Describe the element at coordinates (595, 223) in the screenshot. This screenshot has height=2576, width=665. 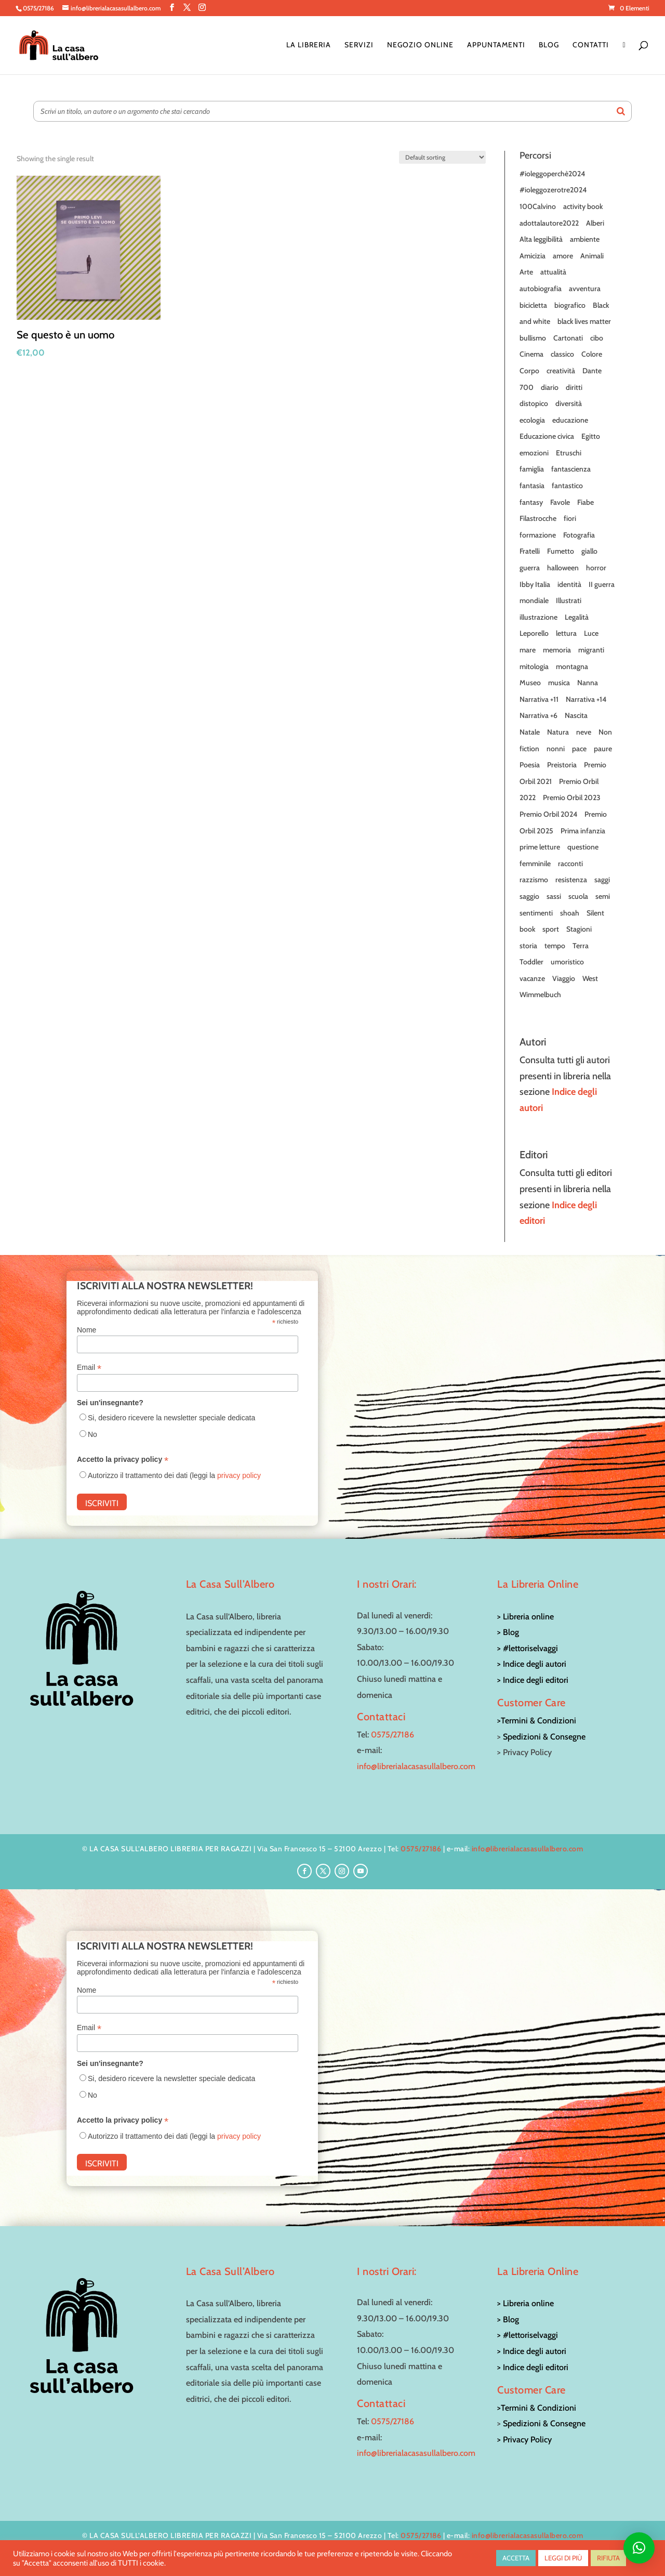
I see `Alberi` at that location.